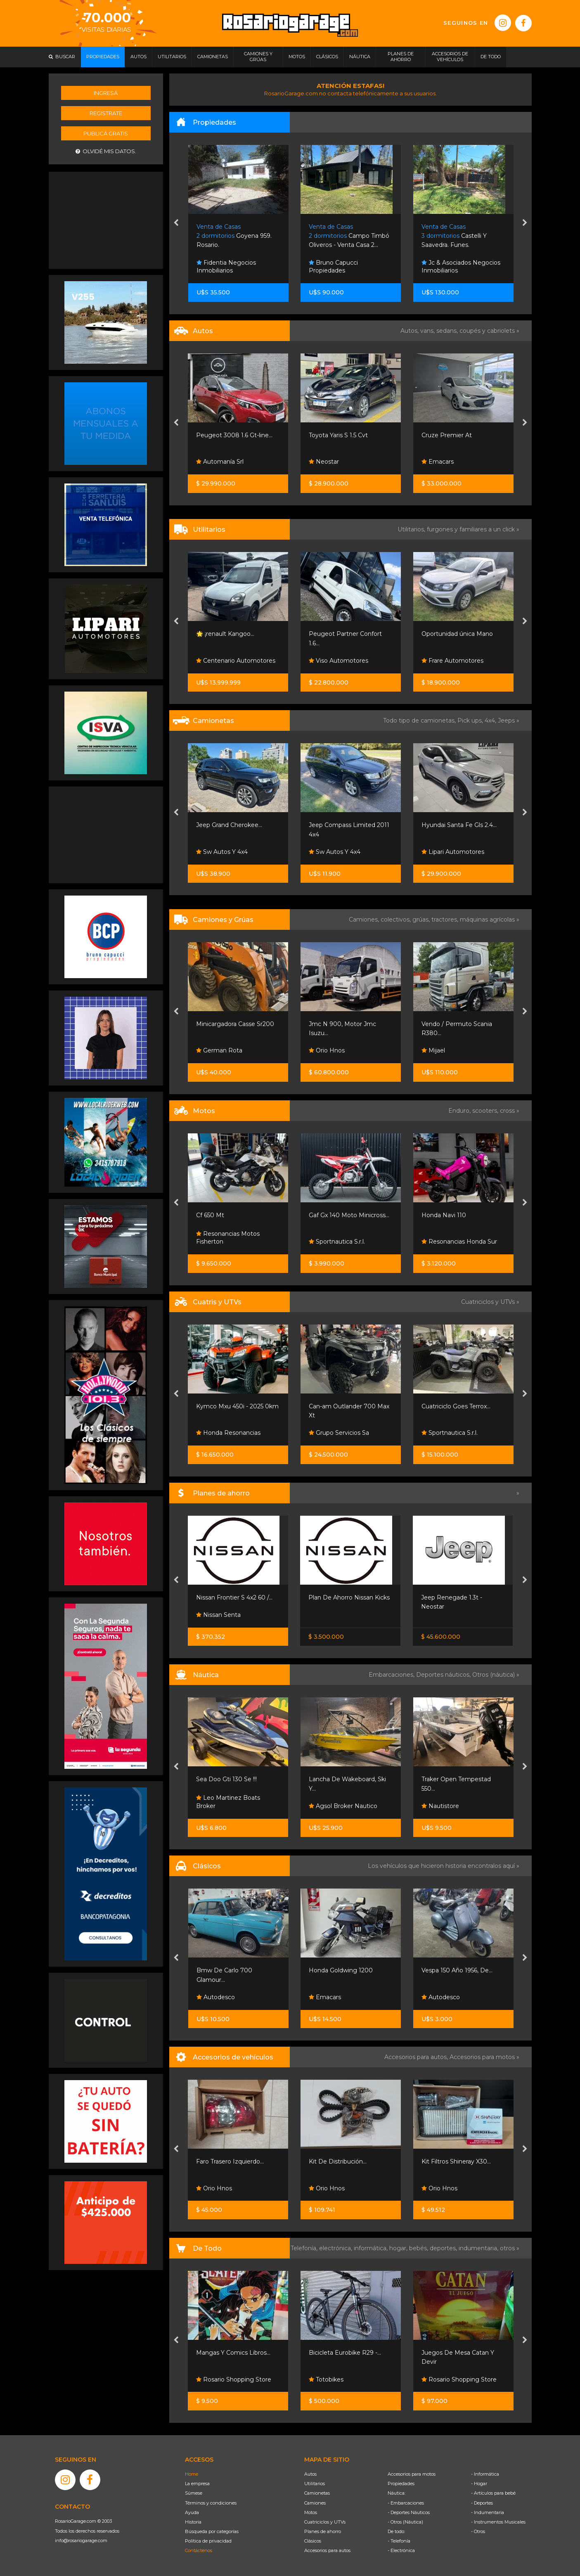  I want to click on Telefonía,, so click(305, 2248).